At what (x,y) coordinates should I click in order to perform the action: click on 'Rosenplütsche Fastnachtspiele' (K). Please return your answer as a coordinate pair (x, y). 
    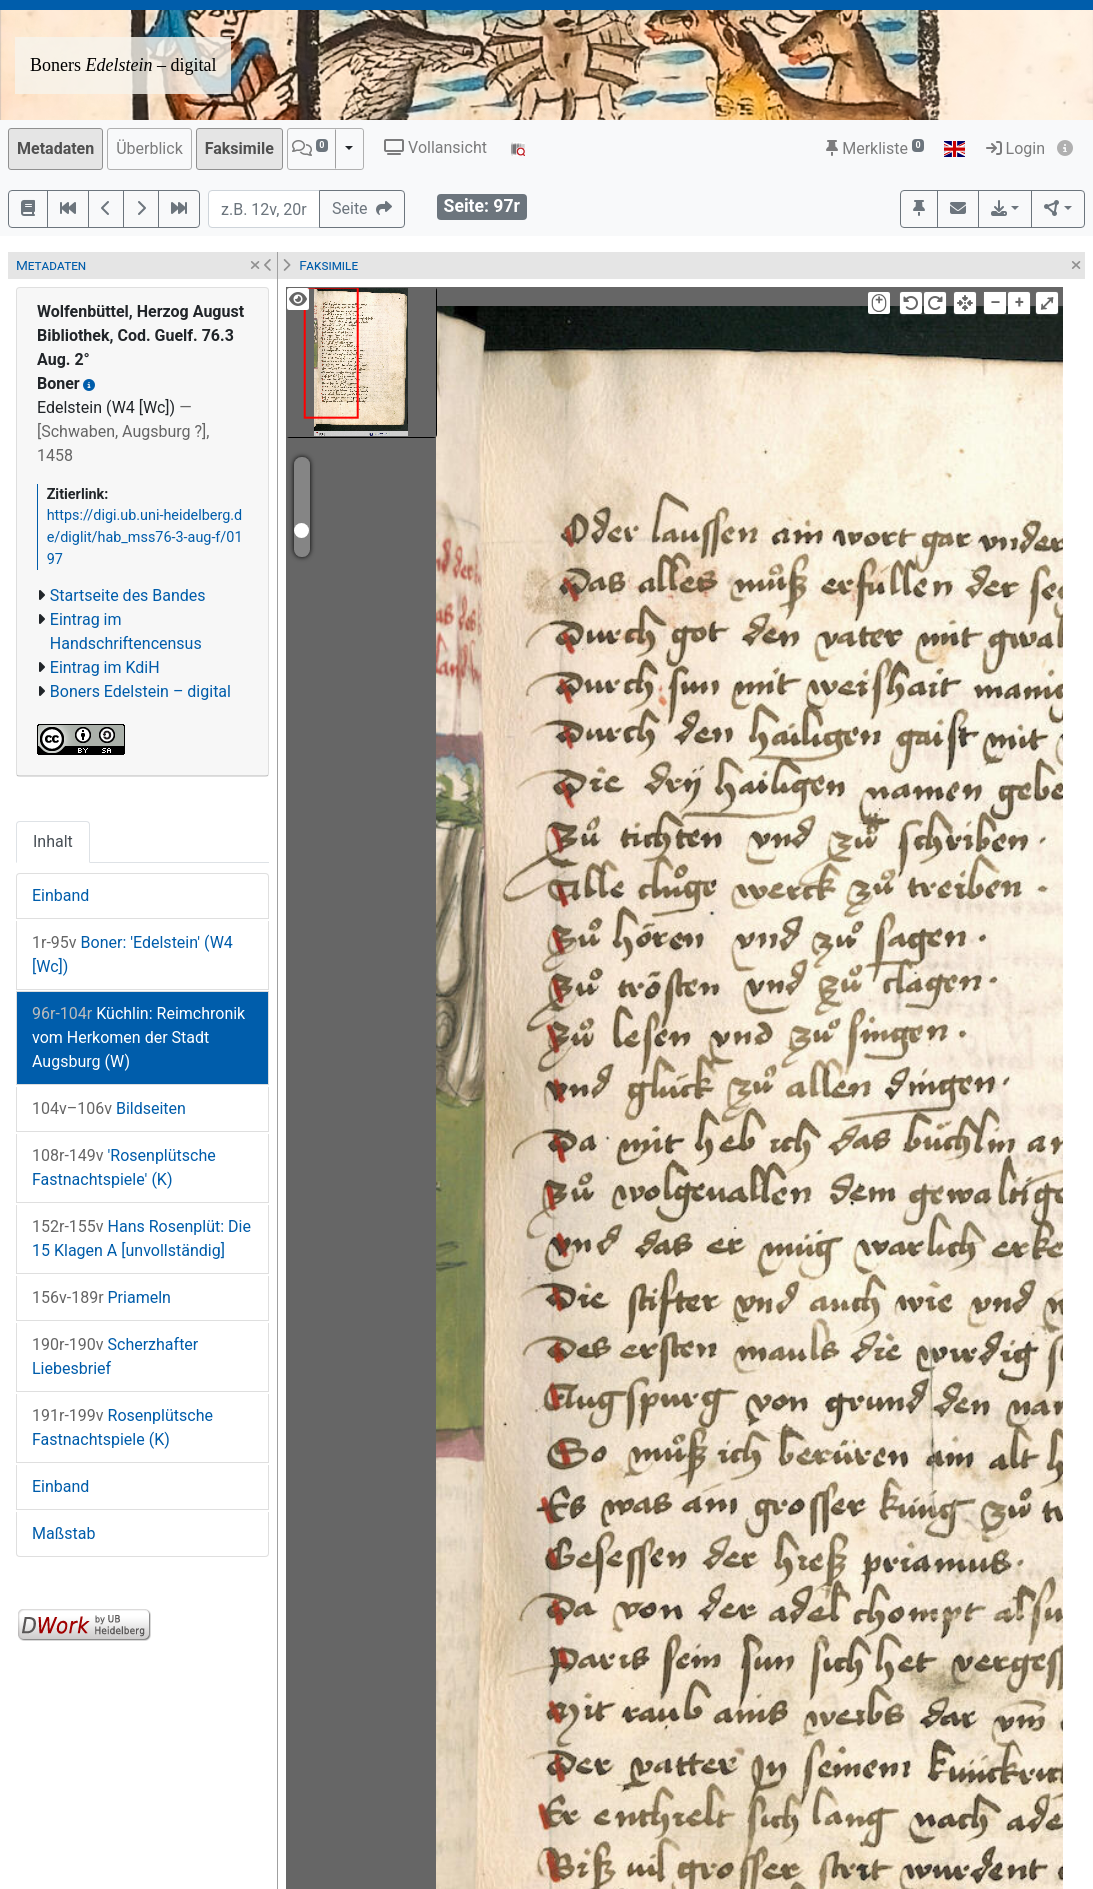
    Looking at the image, I should click on (124, 1167).